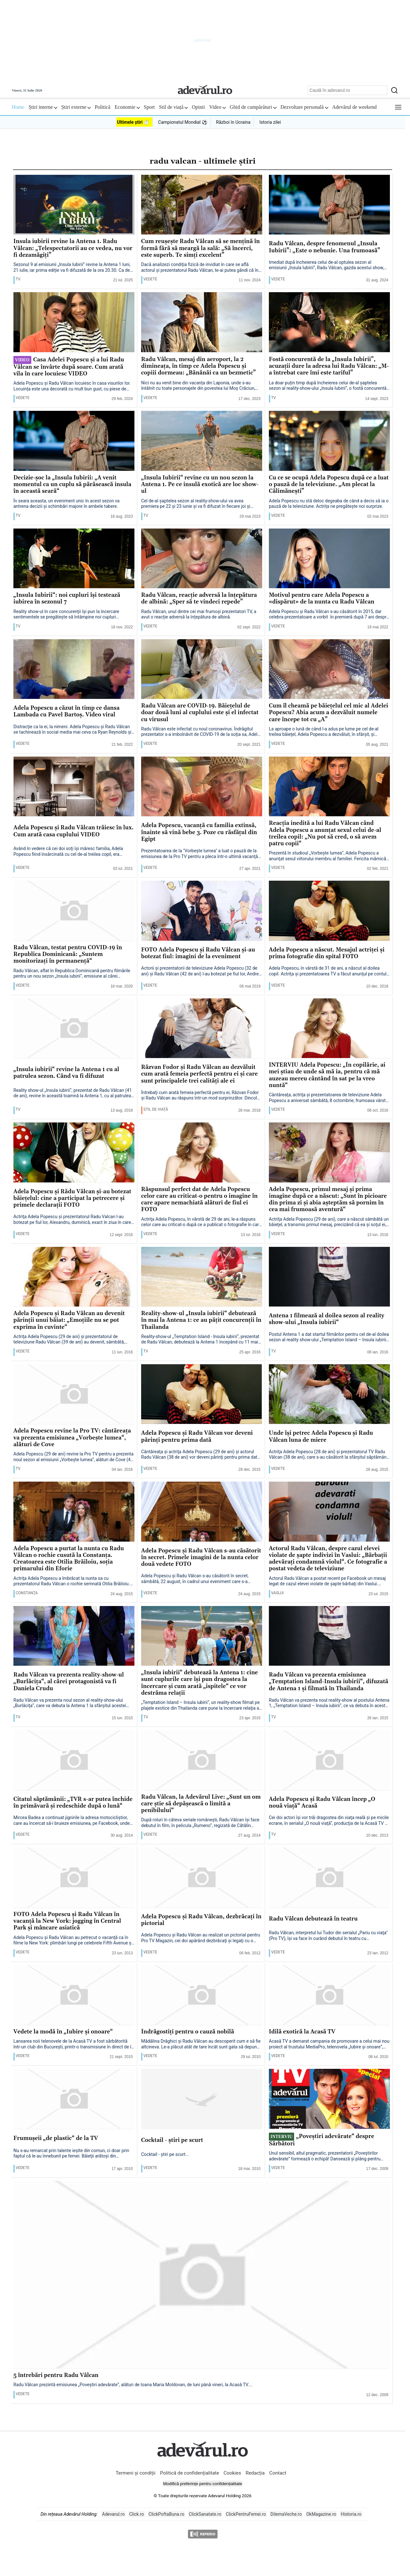 The width and height of the screenshot is (410, 2576). Describe the element at coordinates (136, 2514) in the screenshot. I see `Click.ro` at that location.